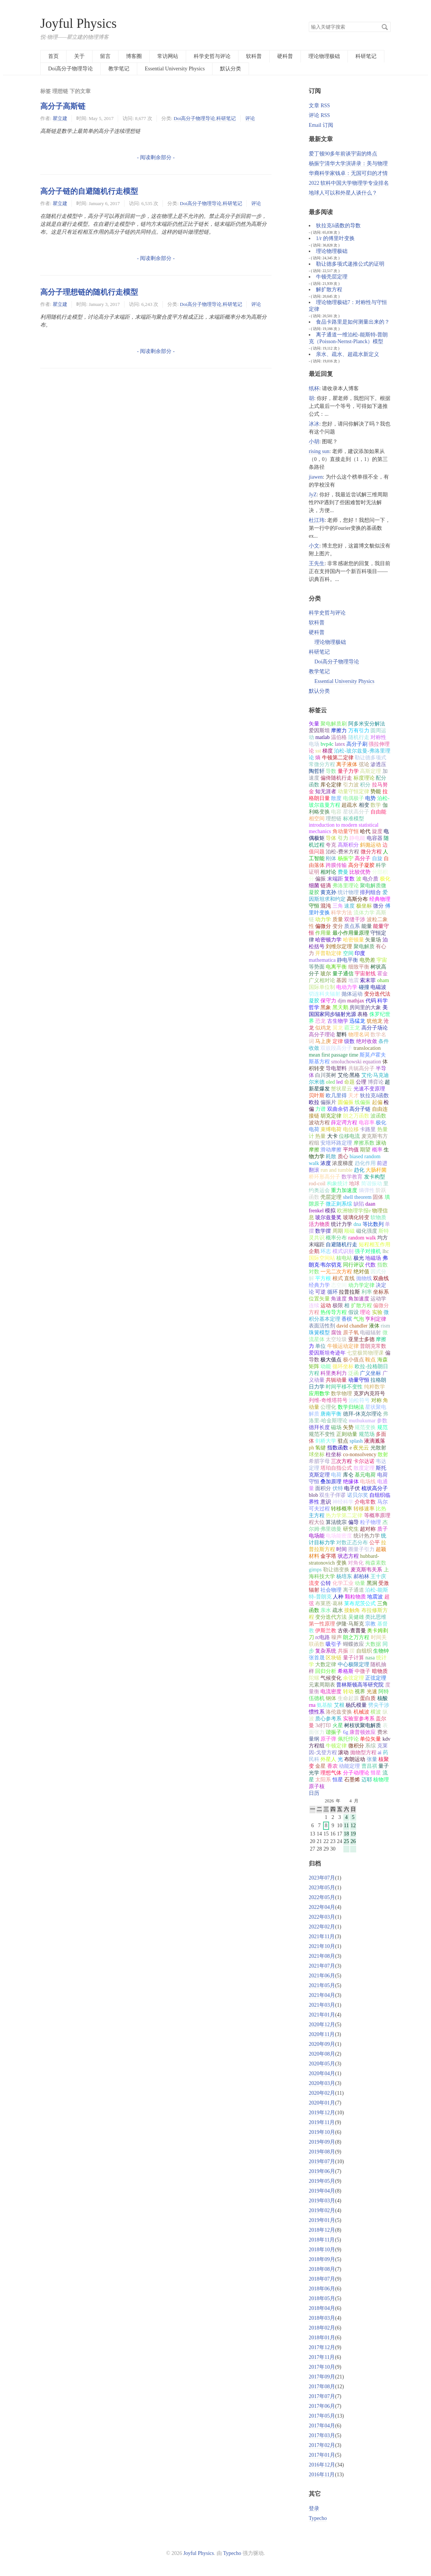 The image size is (431, 2576). I want to click on 叠加原理, so click(330, 1481).